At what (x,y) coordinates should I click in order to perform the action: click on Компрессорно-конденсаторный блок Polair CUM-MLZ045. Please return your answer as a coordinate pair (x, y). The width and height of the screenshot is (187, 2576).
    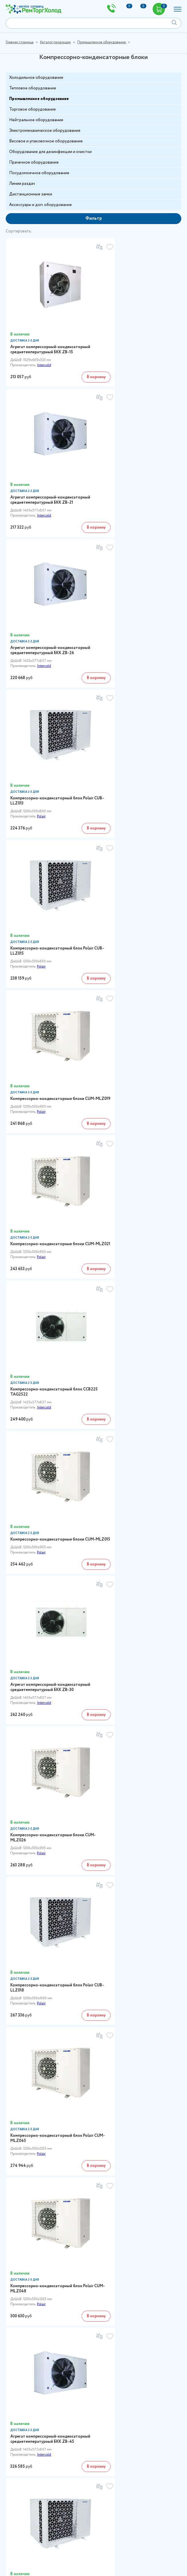
    Looking at the image, I should click on (46, 1138).